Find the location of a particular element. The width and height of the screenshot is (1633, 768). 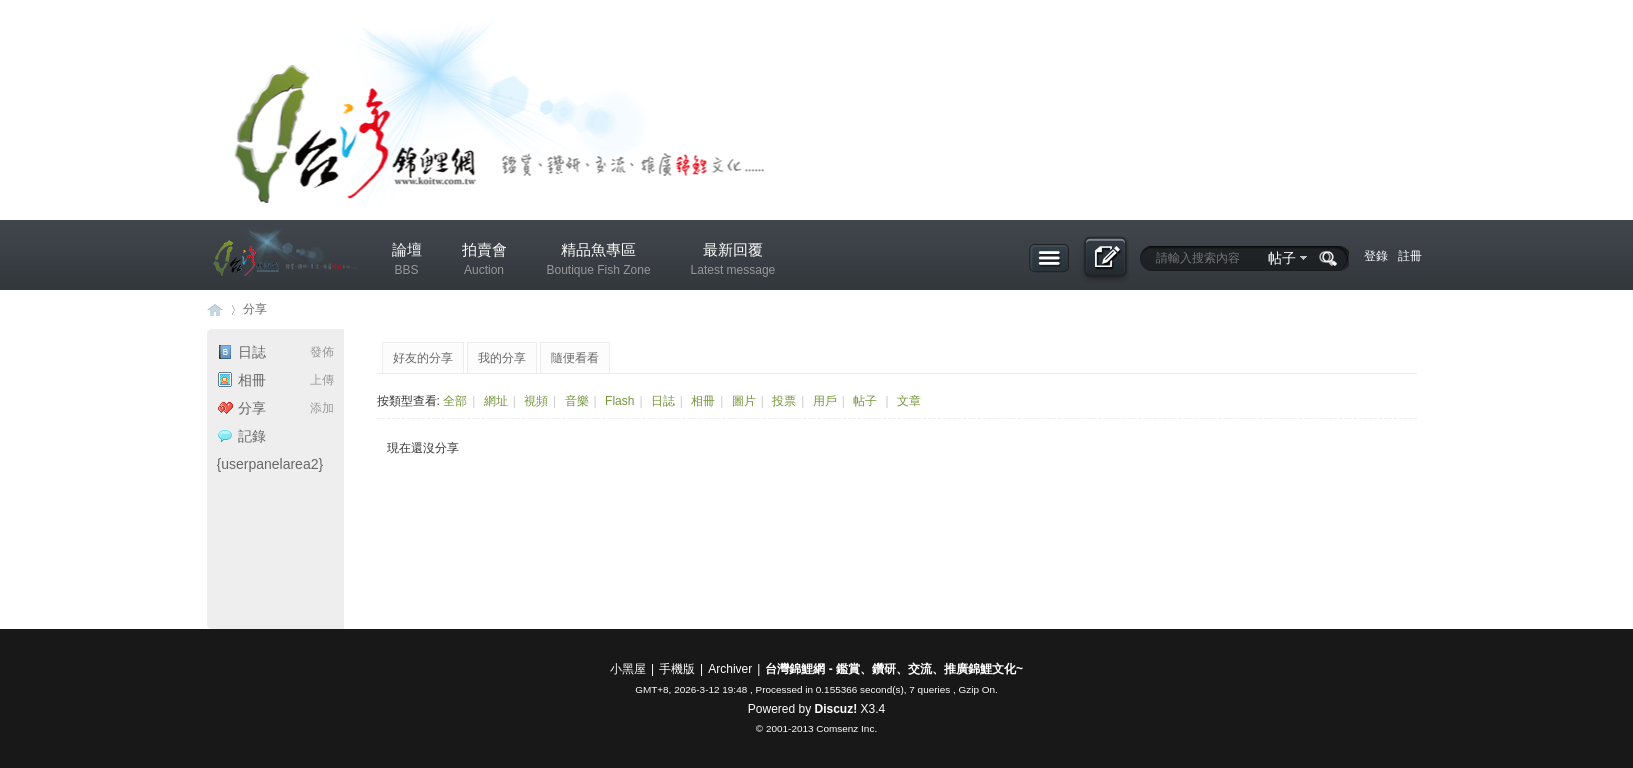

用戶 is located at coordinates (825, 401).